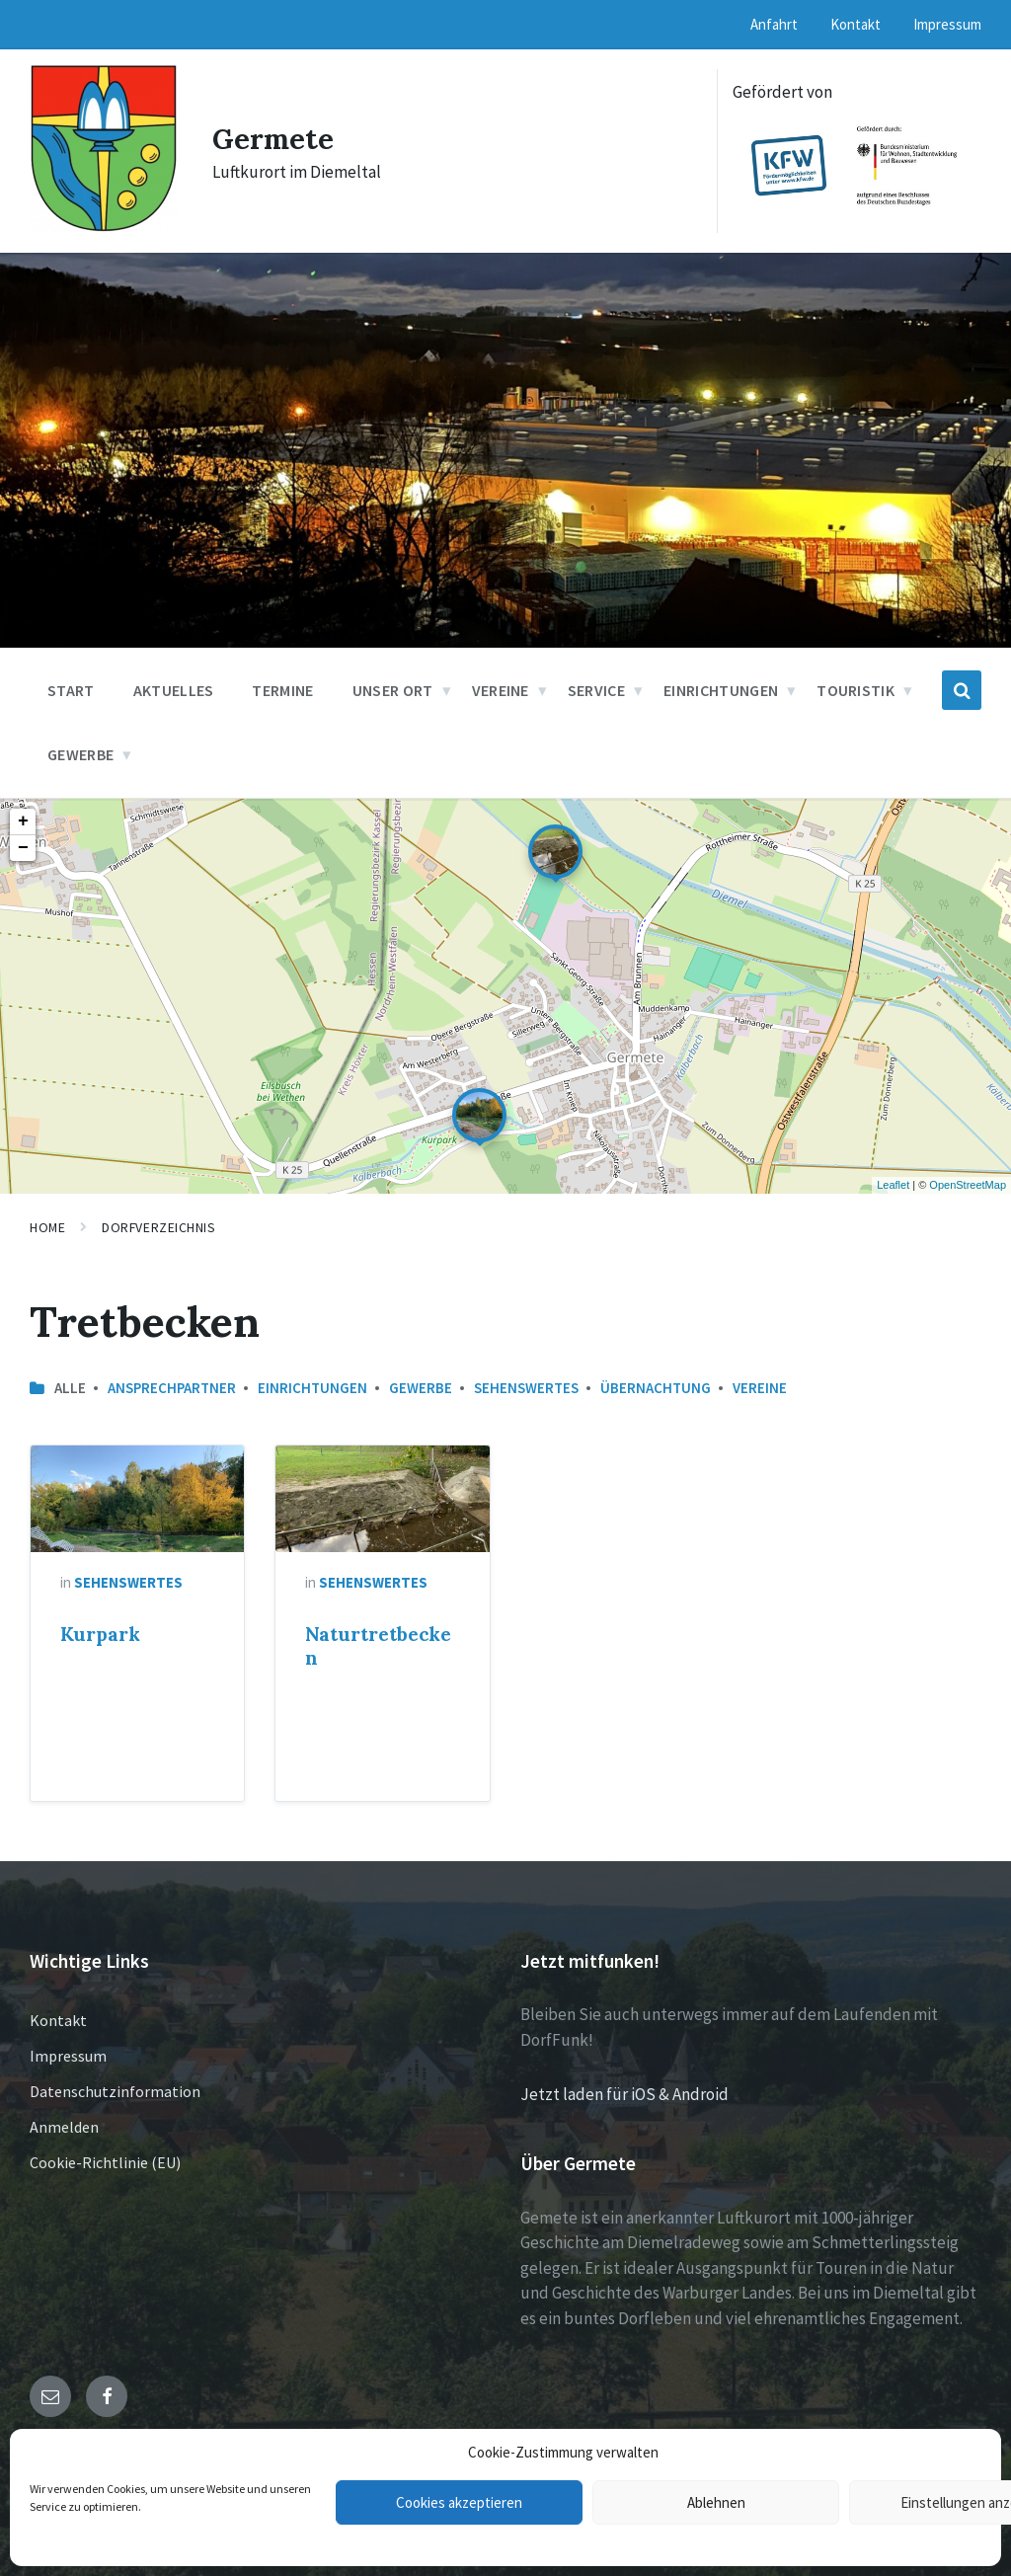 The width and height of the screenshot is (1011, 2576). Describe the element at coordinates (596, 690) in the screenshot. I see `Service [menuitem]` at that location.